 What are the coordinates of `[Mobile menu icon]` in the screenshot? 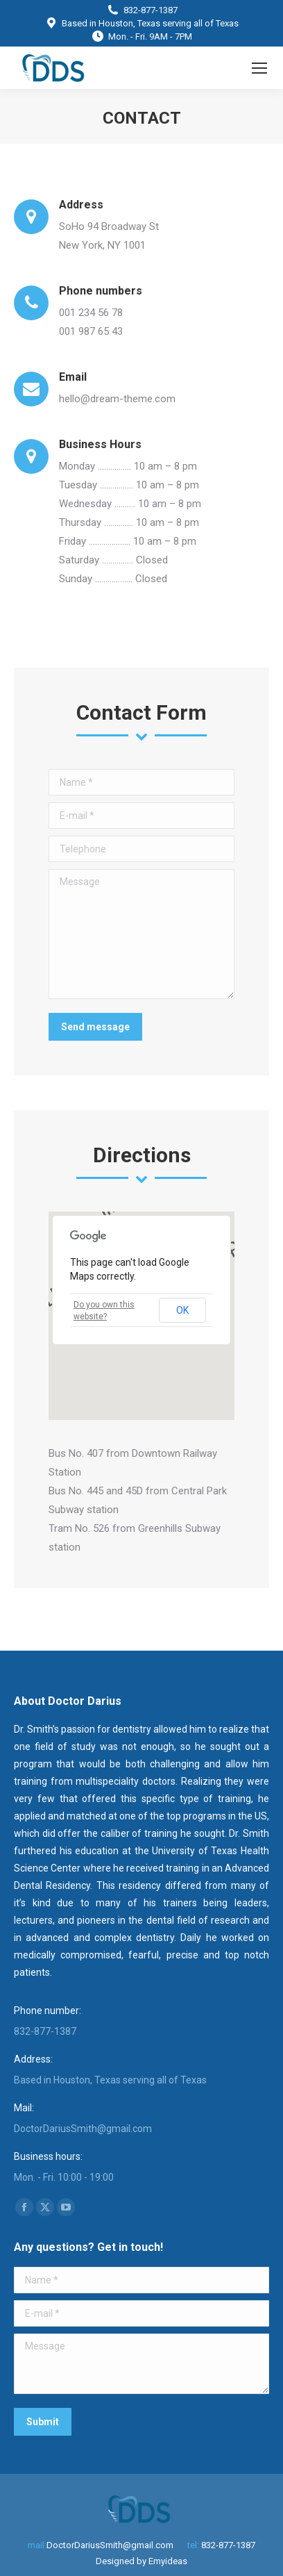 It's located at (259, 68).